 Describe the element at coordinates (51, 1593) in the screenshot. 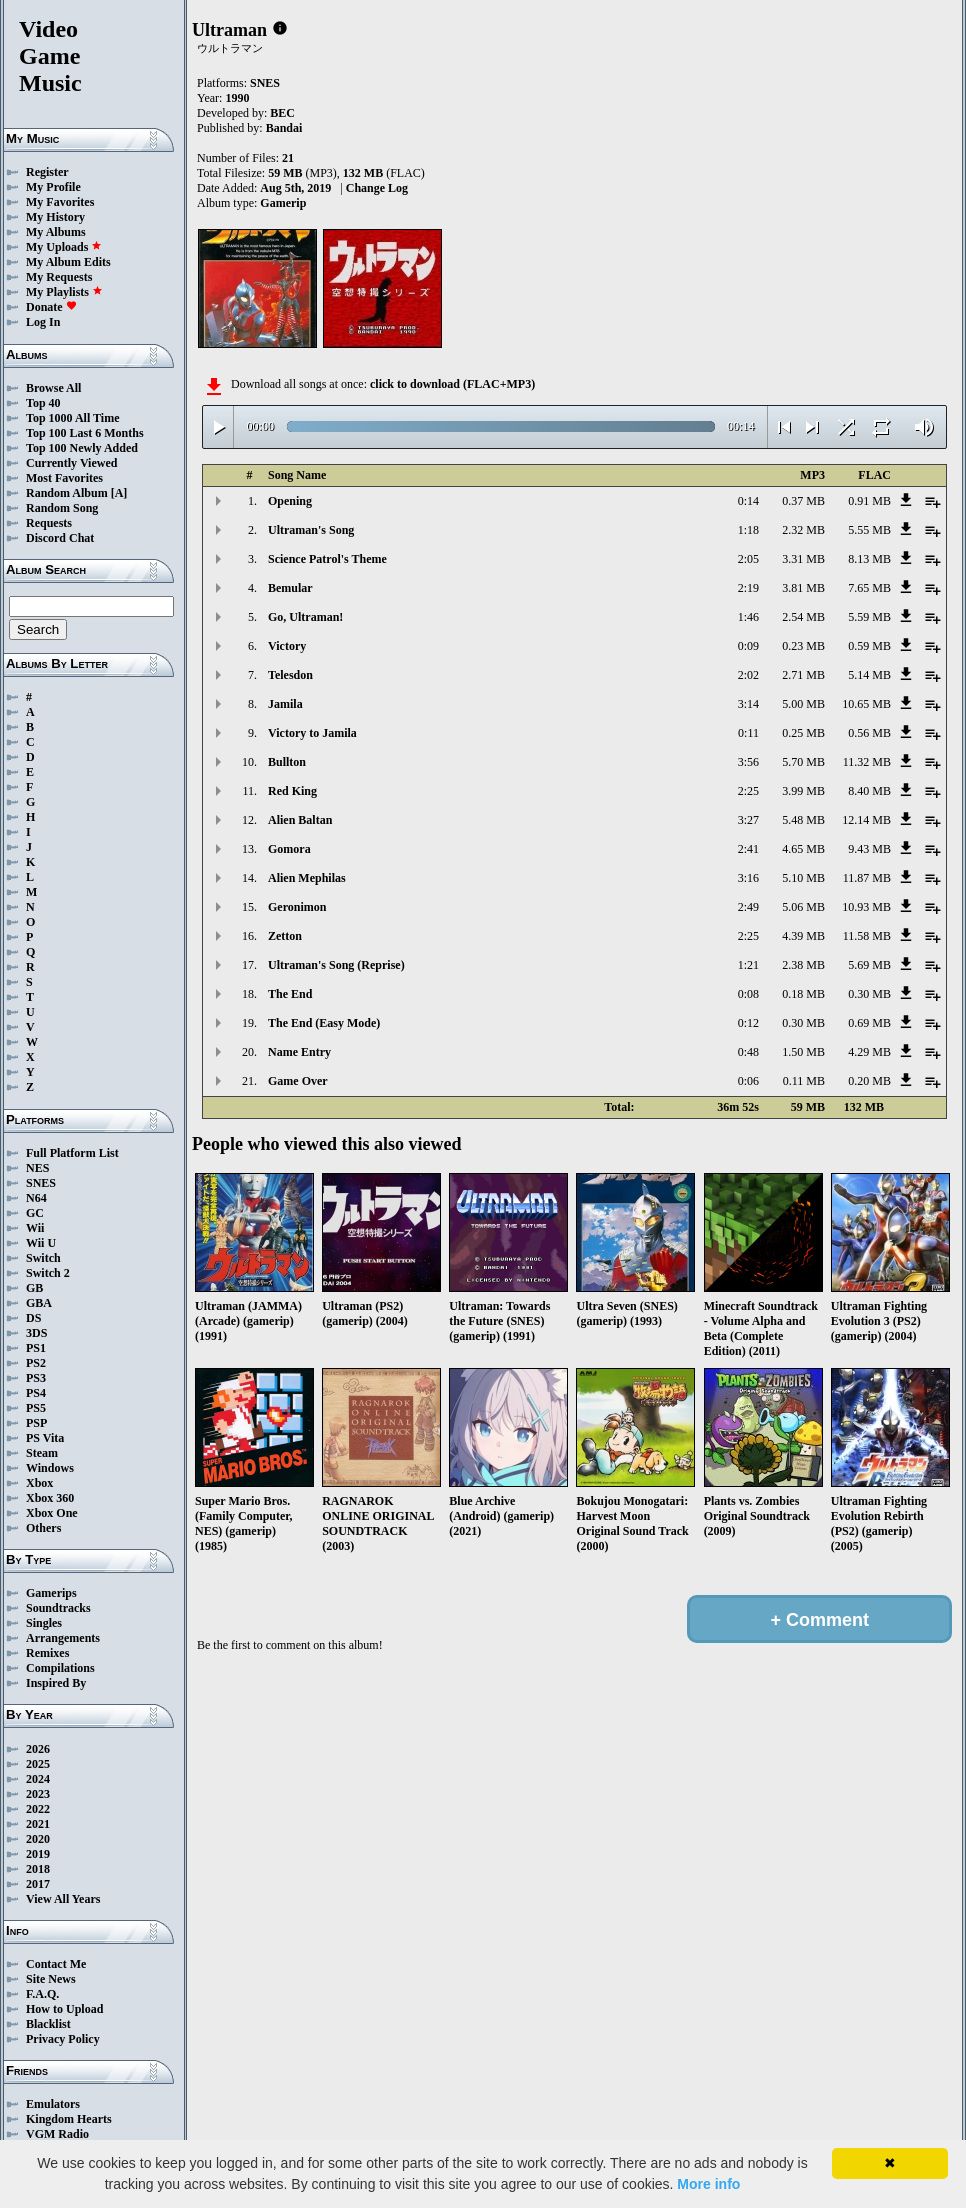

I see `Gamerips` at that location.